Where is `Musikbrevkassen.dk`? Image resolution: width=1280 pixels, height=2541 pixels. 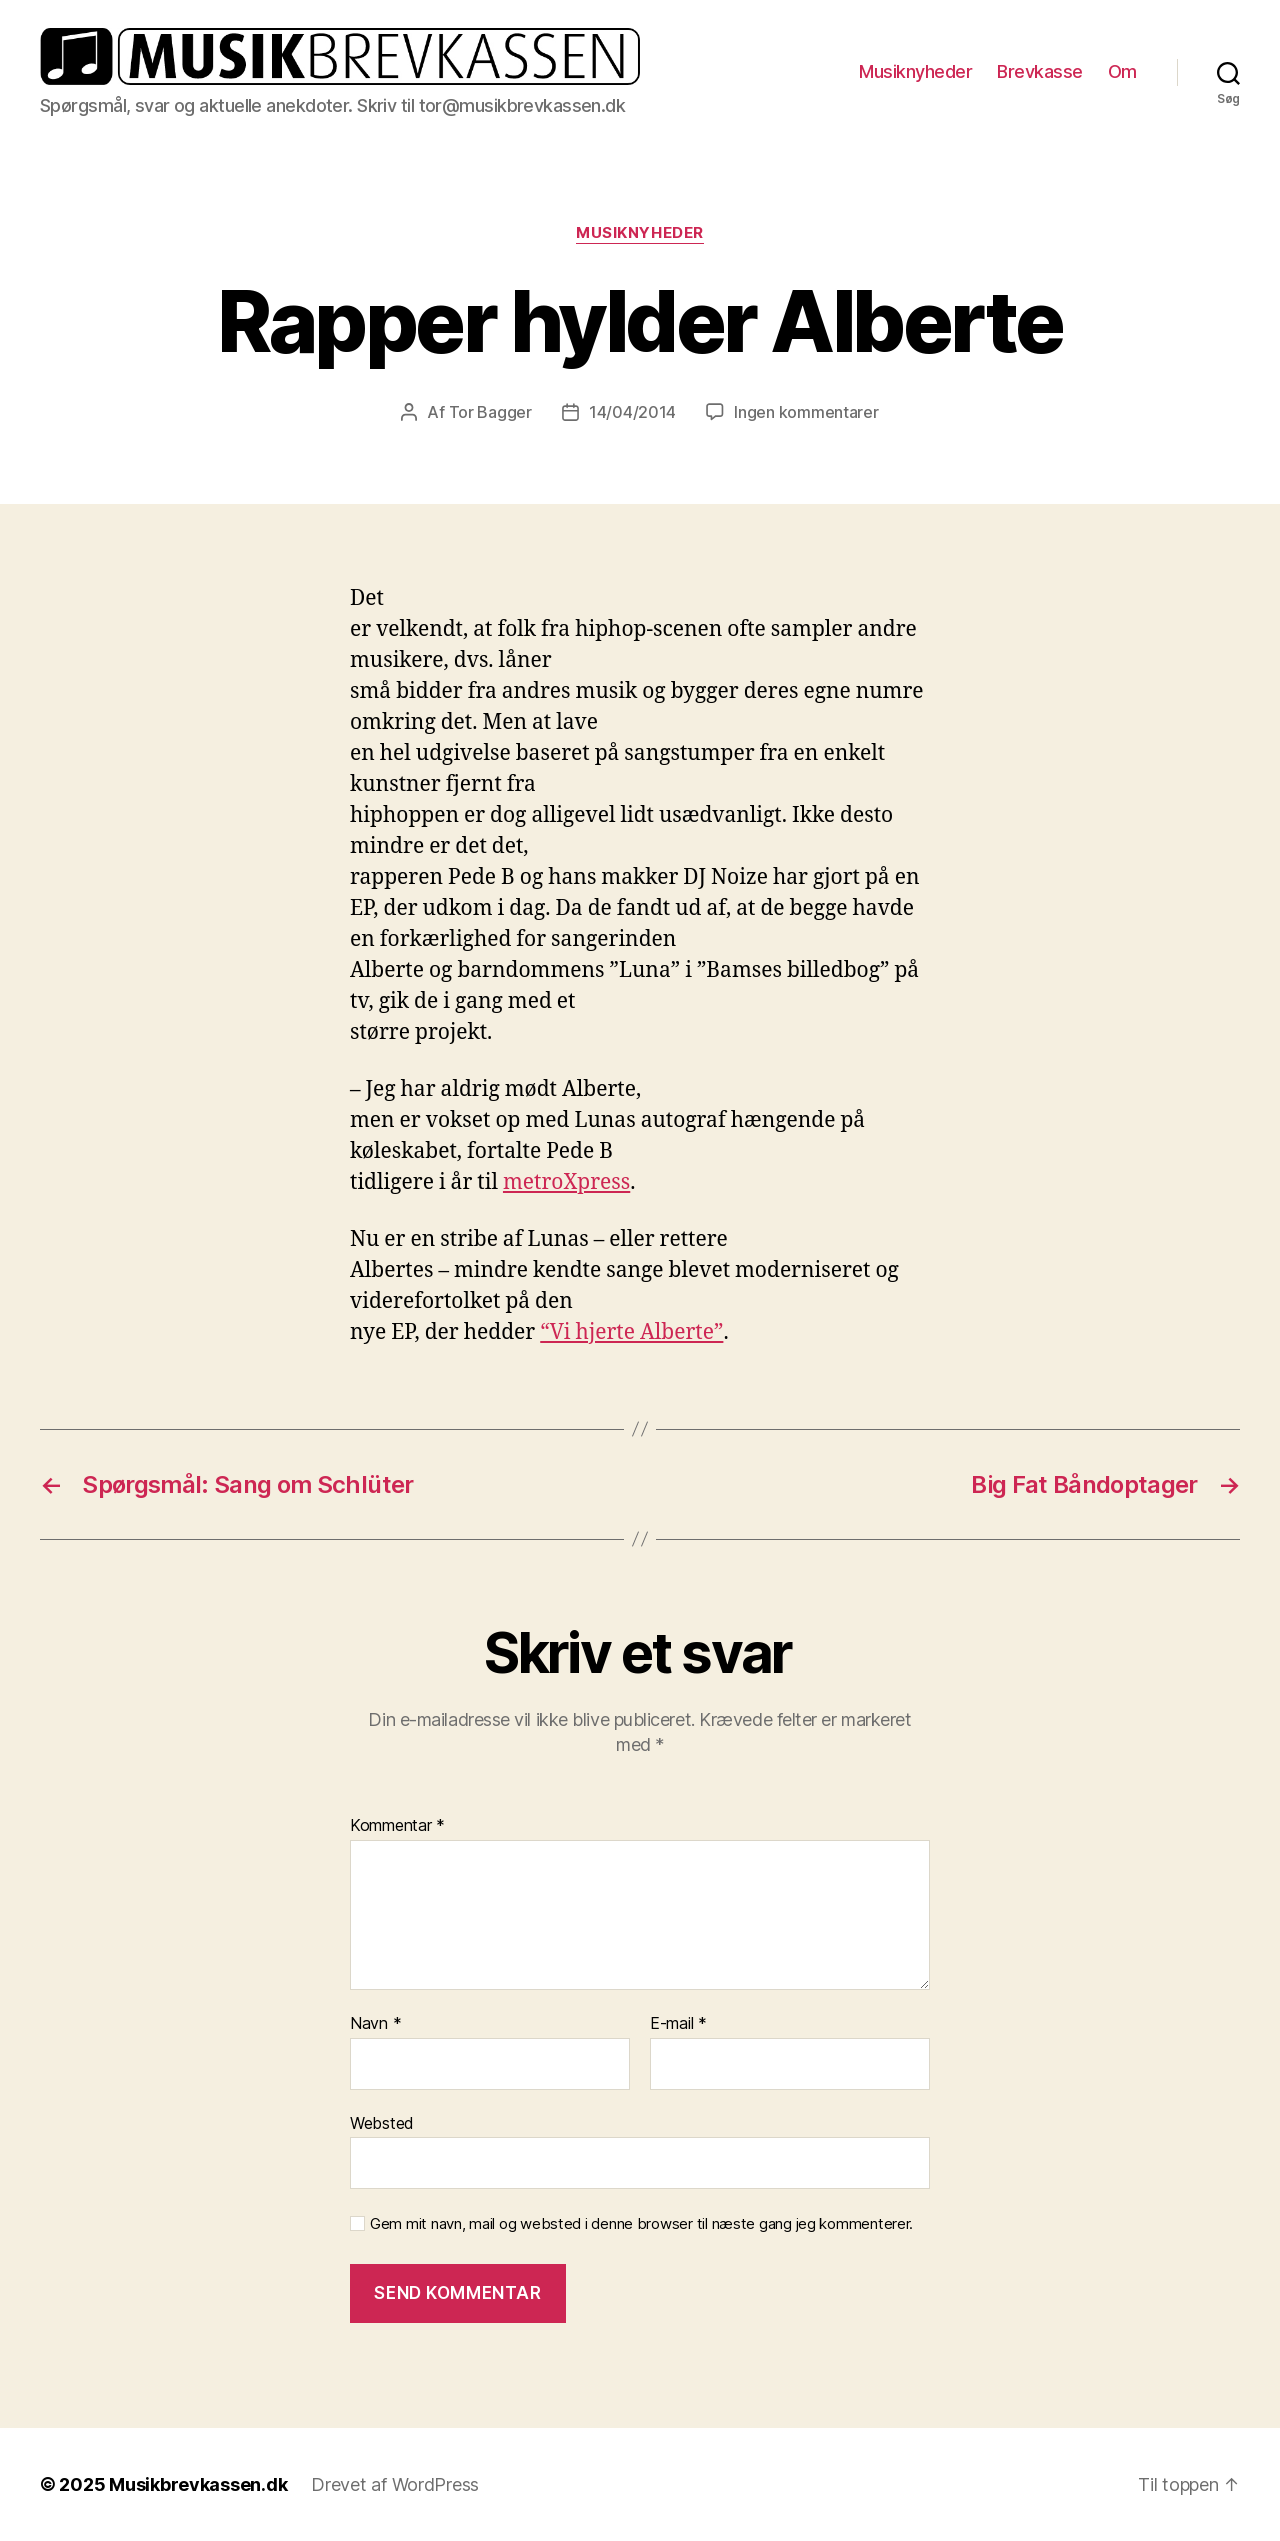
Musikbrevkassen.dk is located at coordinates (198, 2484).